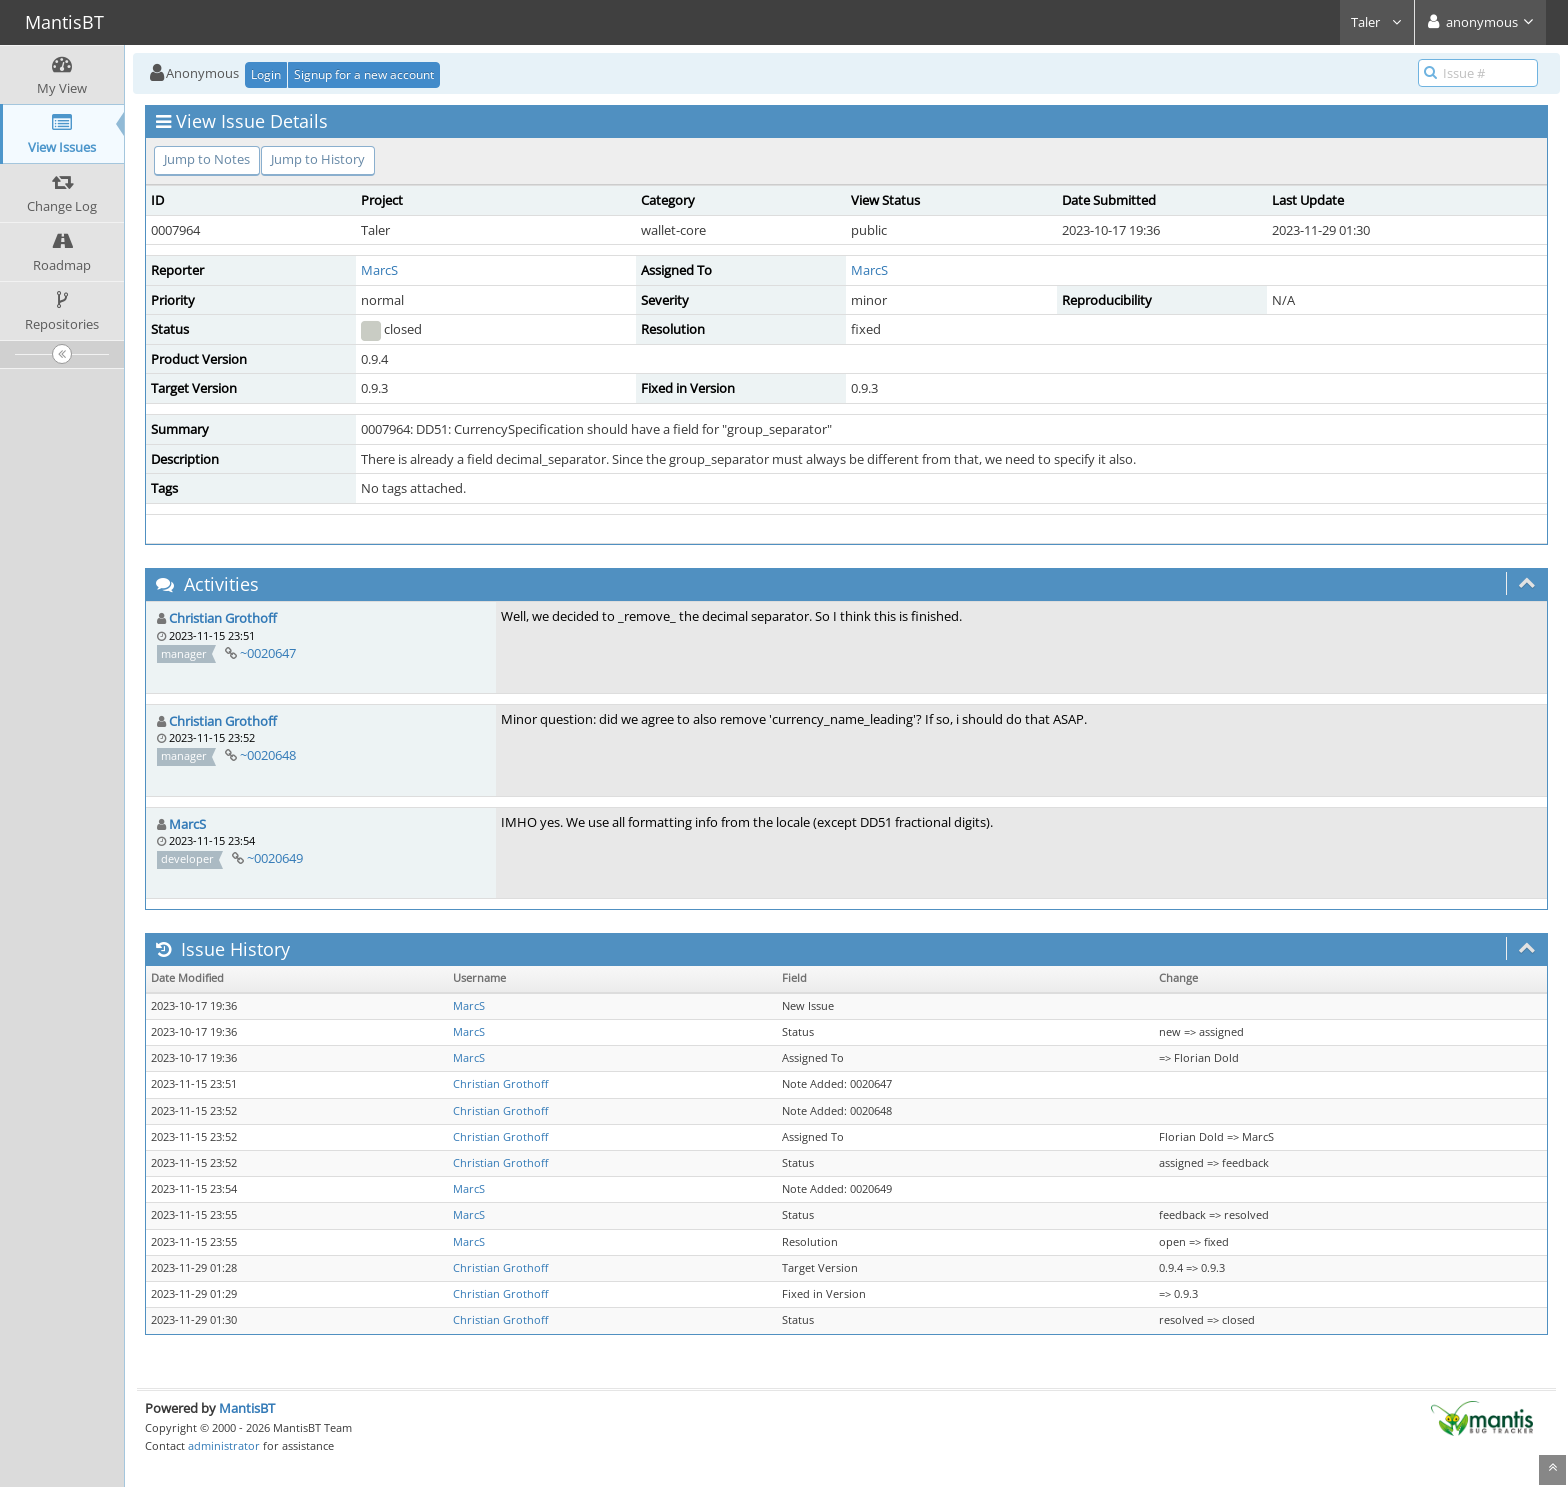 This screenshot has width=1568, height=1487. What do you see at coordinates (379, 270) in the screenshot?
I see `MarcS` at bounding box center [379, 270].